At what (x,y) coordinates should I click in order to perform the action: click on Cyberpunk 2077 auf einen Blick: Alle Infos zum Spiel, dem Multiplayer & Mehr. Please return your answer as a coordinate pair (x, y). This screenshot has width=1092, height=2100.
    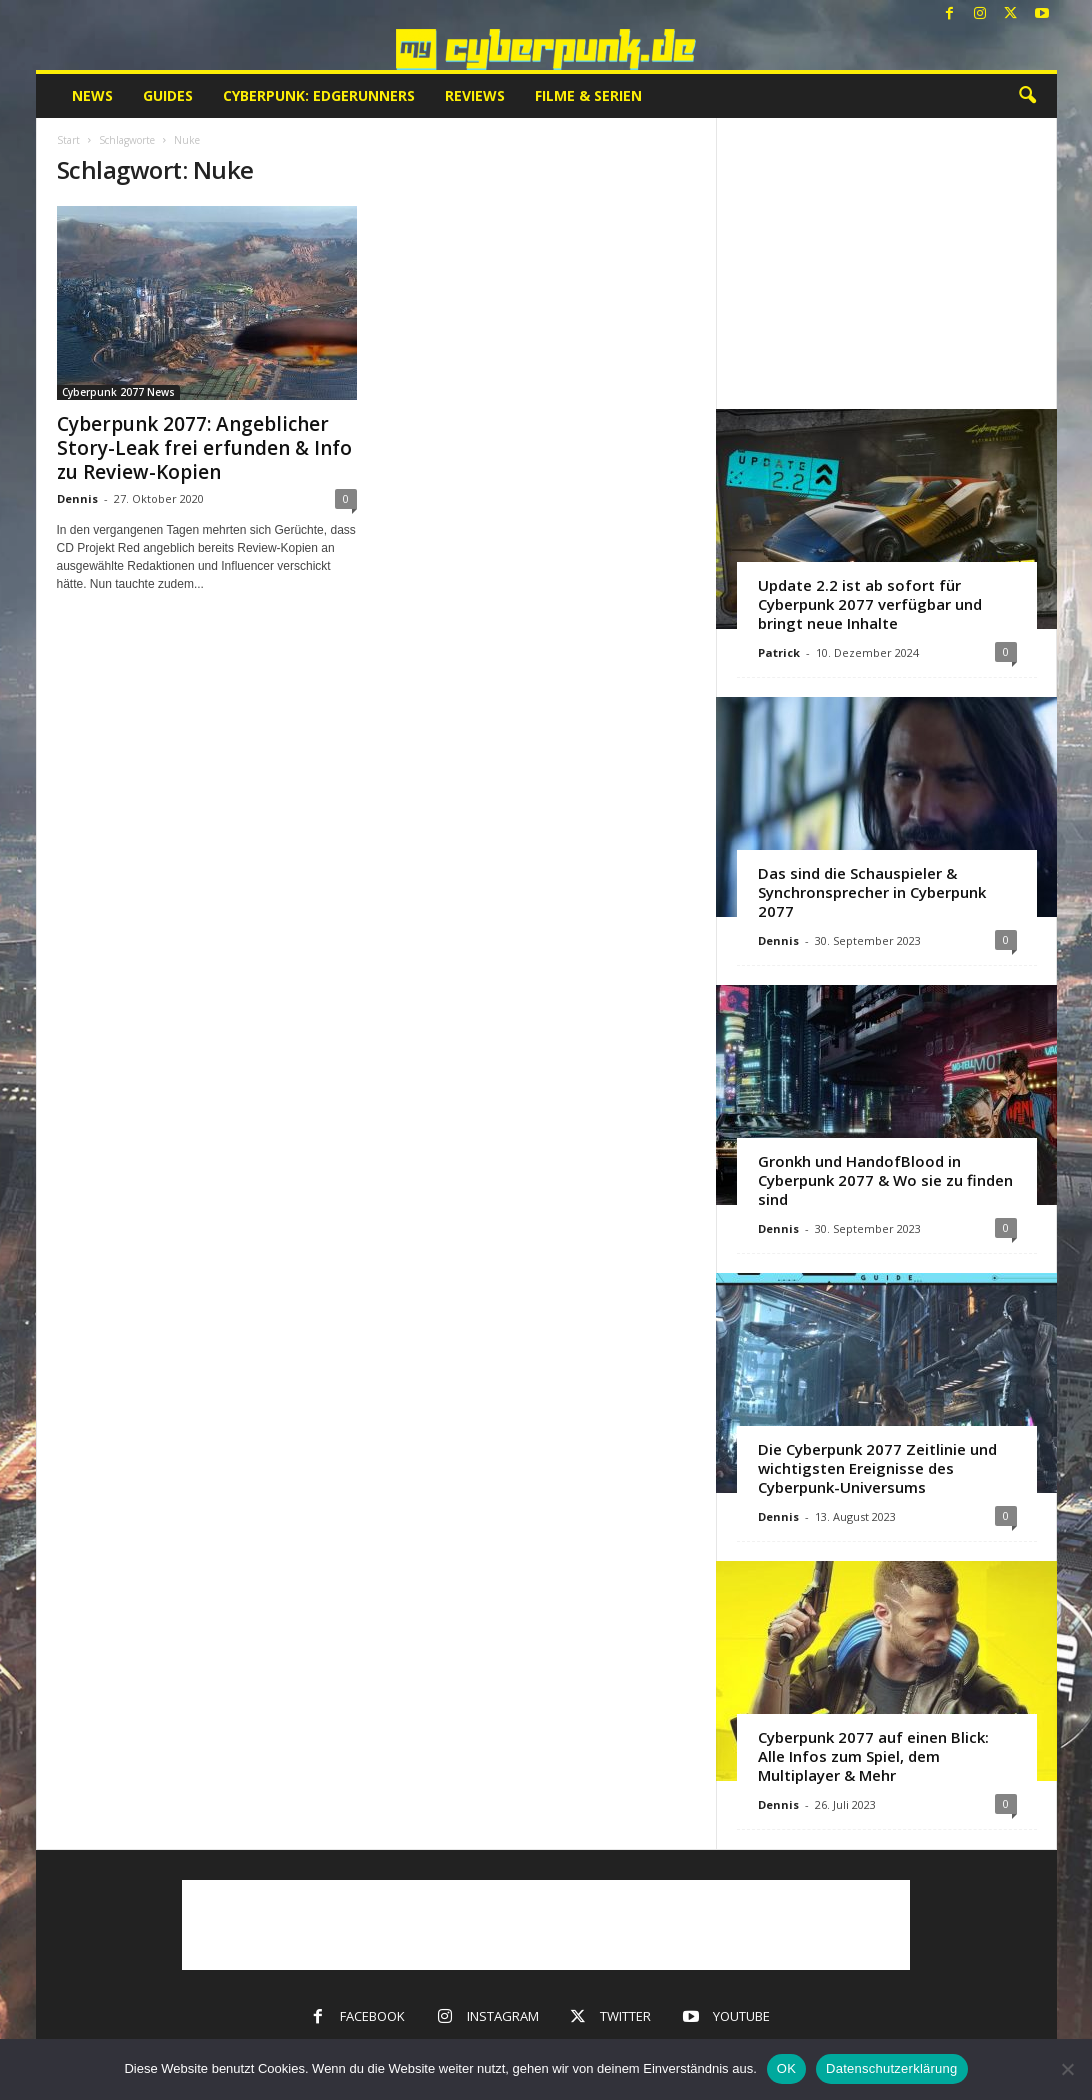
    Looking at the image, I should click on (873, 1756).